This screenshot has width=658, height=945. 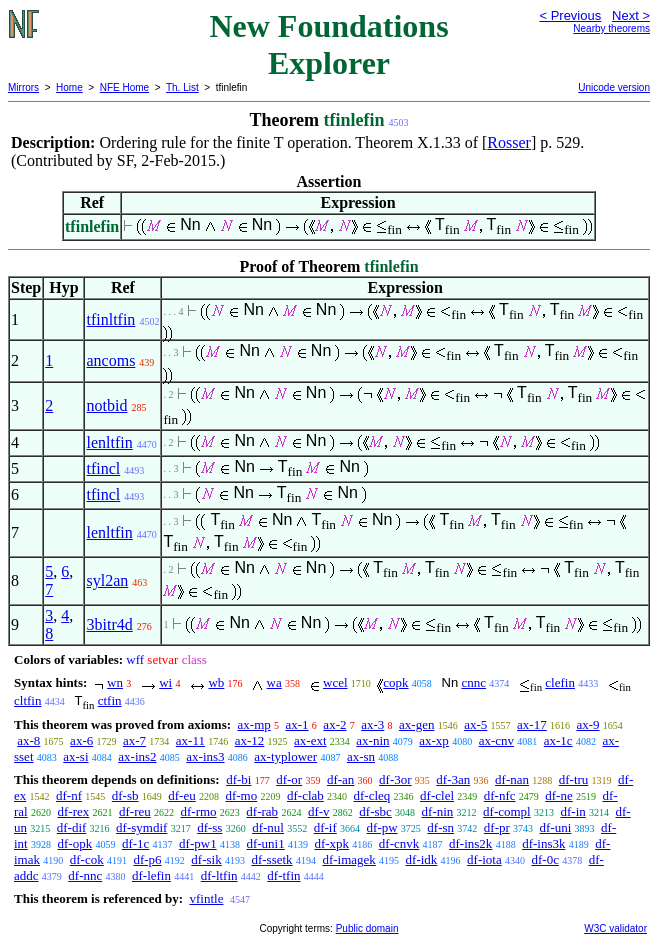 I want to click on ax-ins3, so click(x=205, y=756).